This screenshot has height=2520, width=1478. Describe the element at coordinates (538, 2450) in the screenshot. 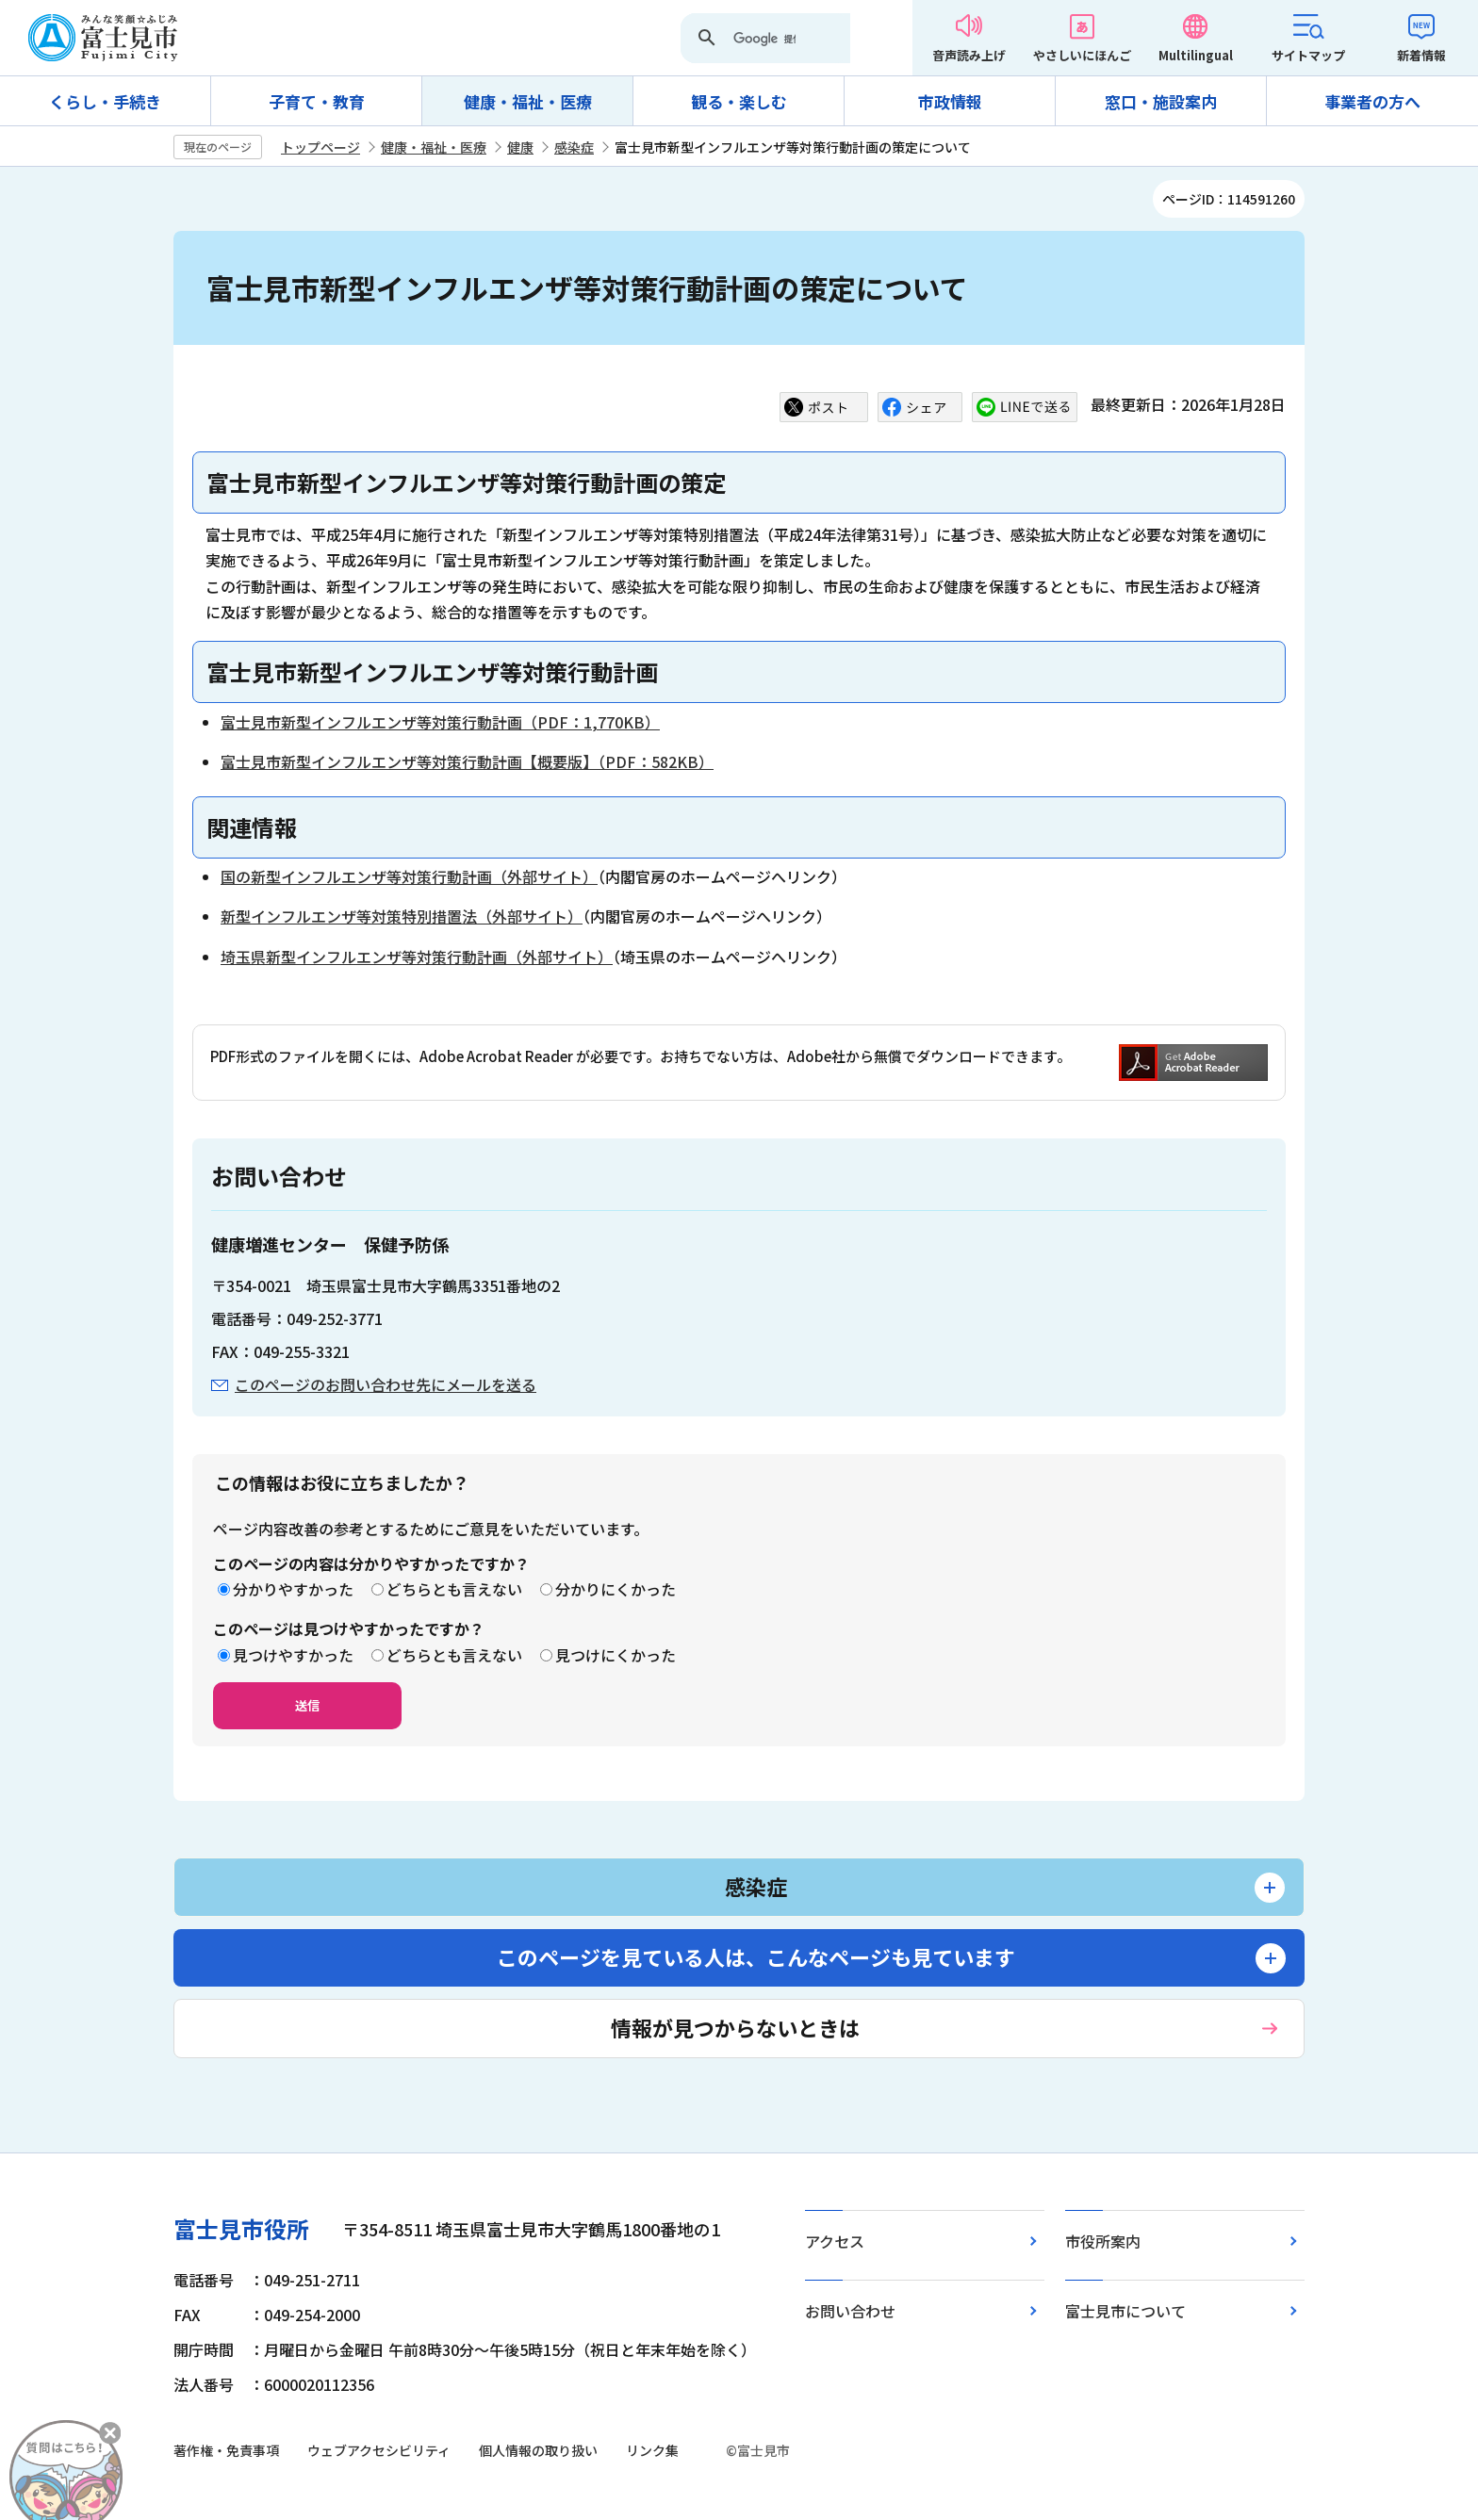

I see `個人情報の取り扱い` at that location.